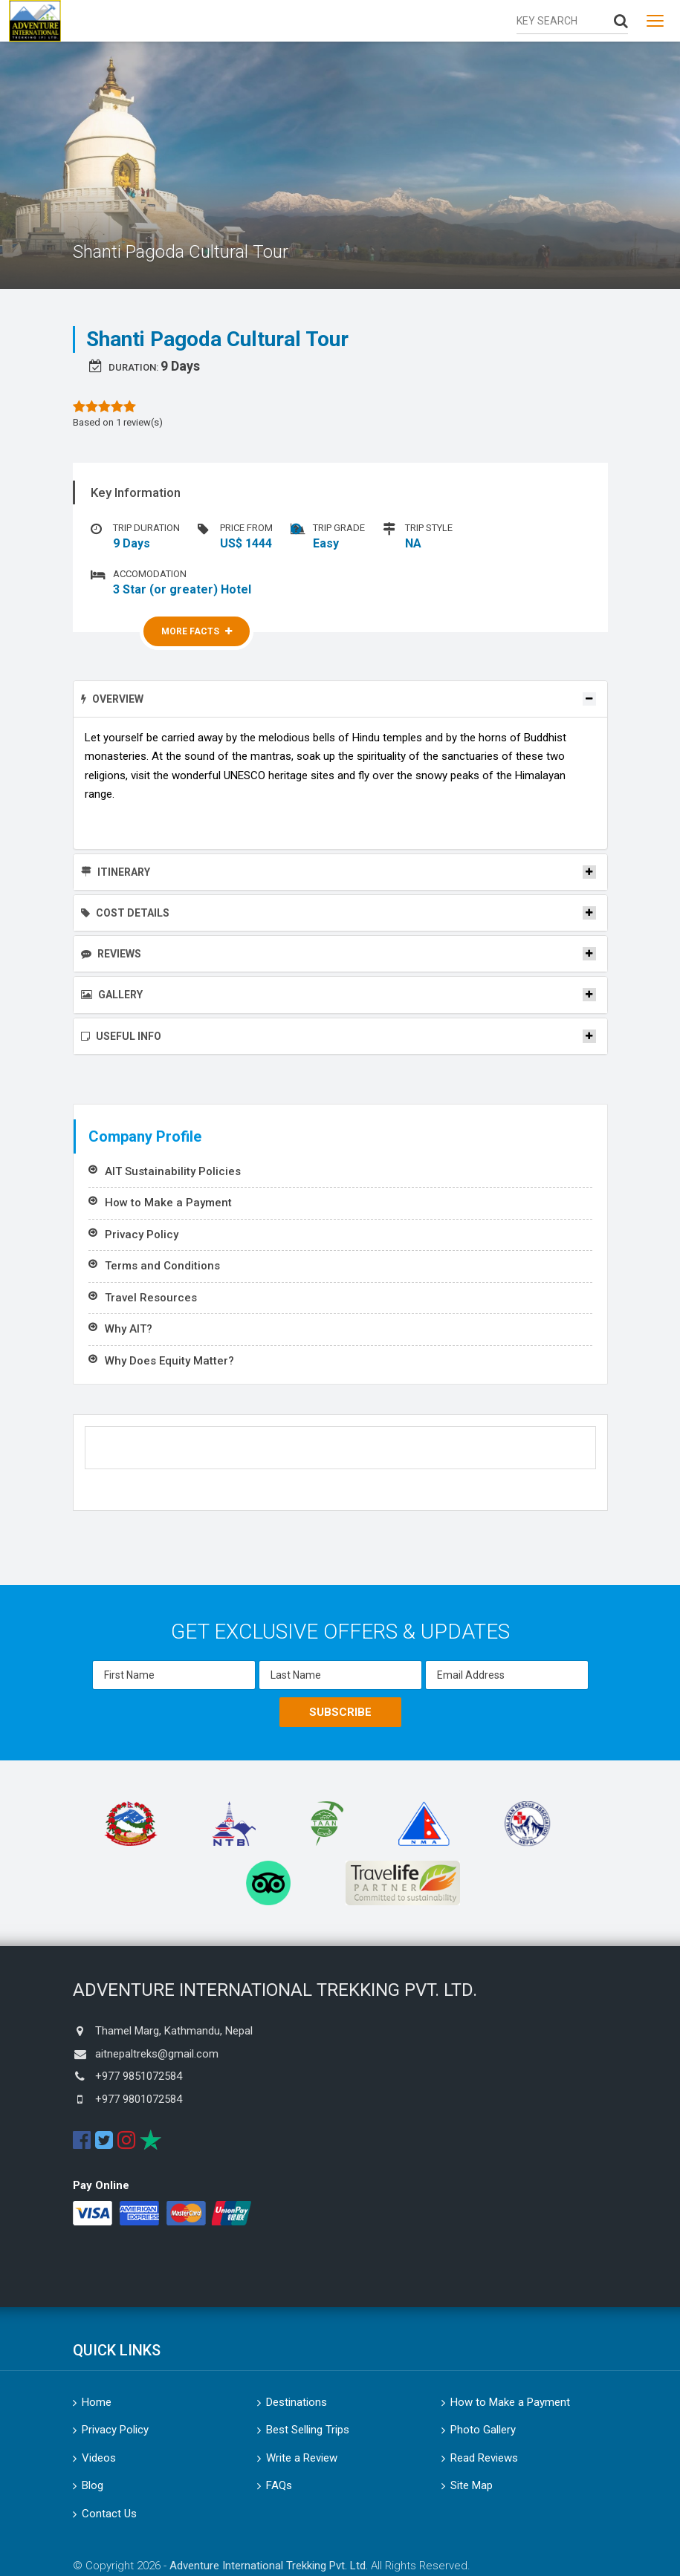 The height and width of the screenshot is (2576, 680). I want to click on Write a Review, so click(301, 2458).